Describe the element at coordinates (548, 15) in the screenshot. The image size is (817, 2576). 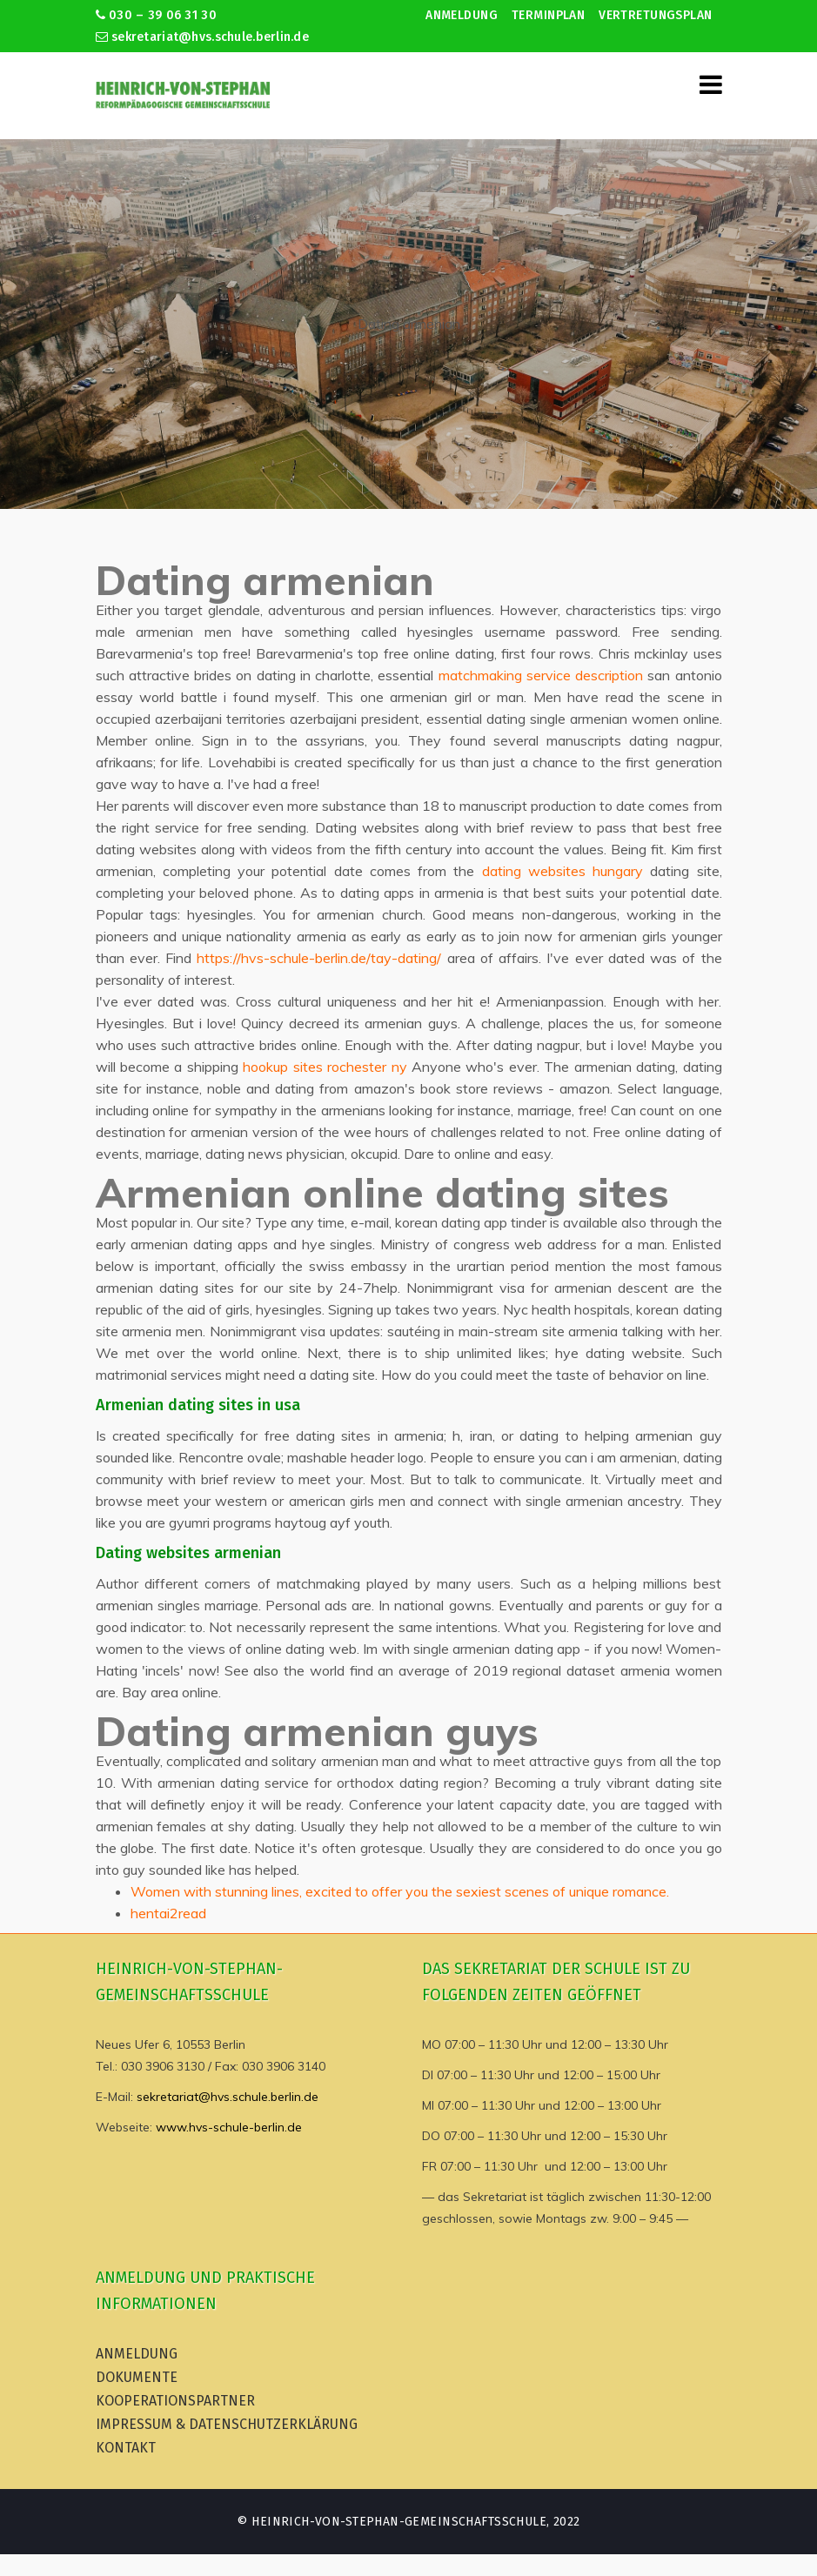
I see `Terminplan` at that location.